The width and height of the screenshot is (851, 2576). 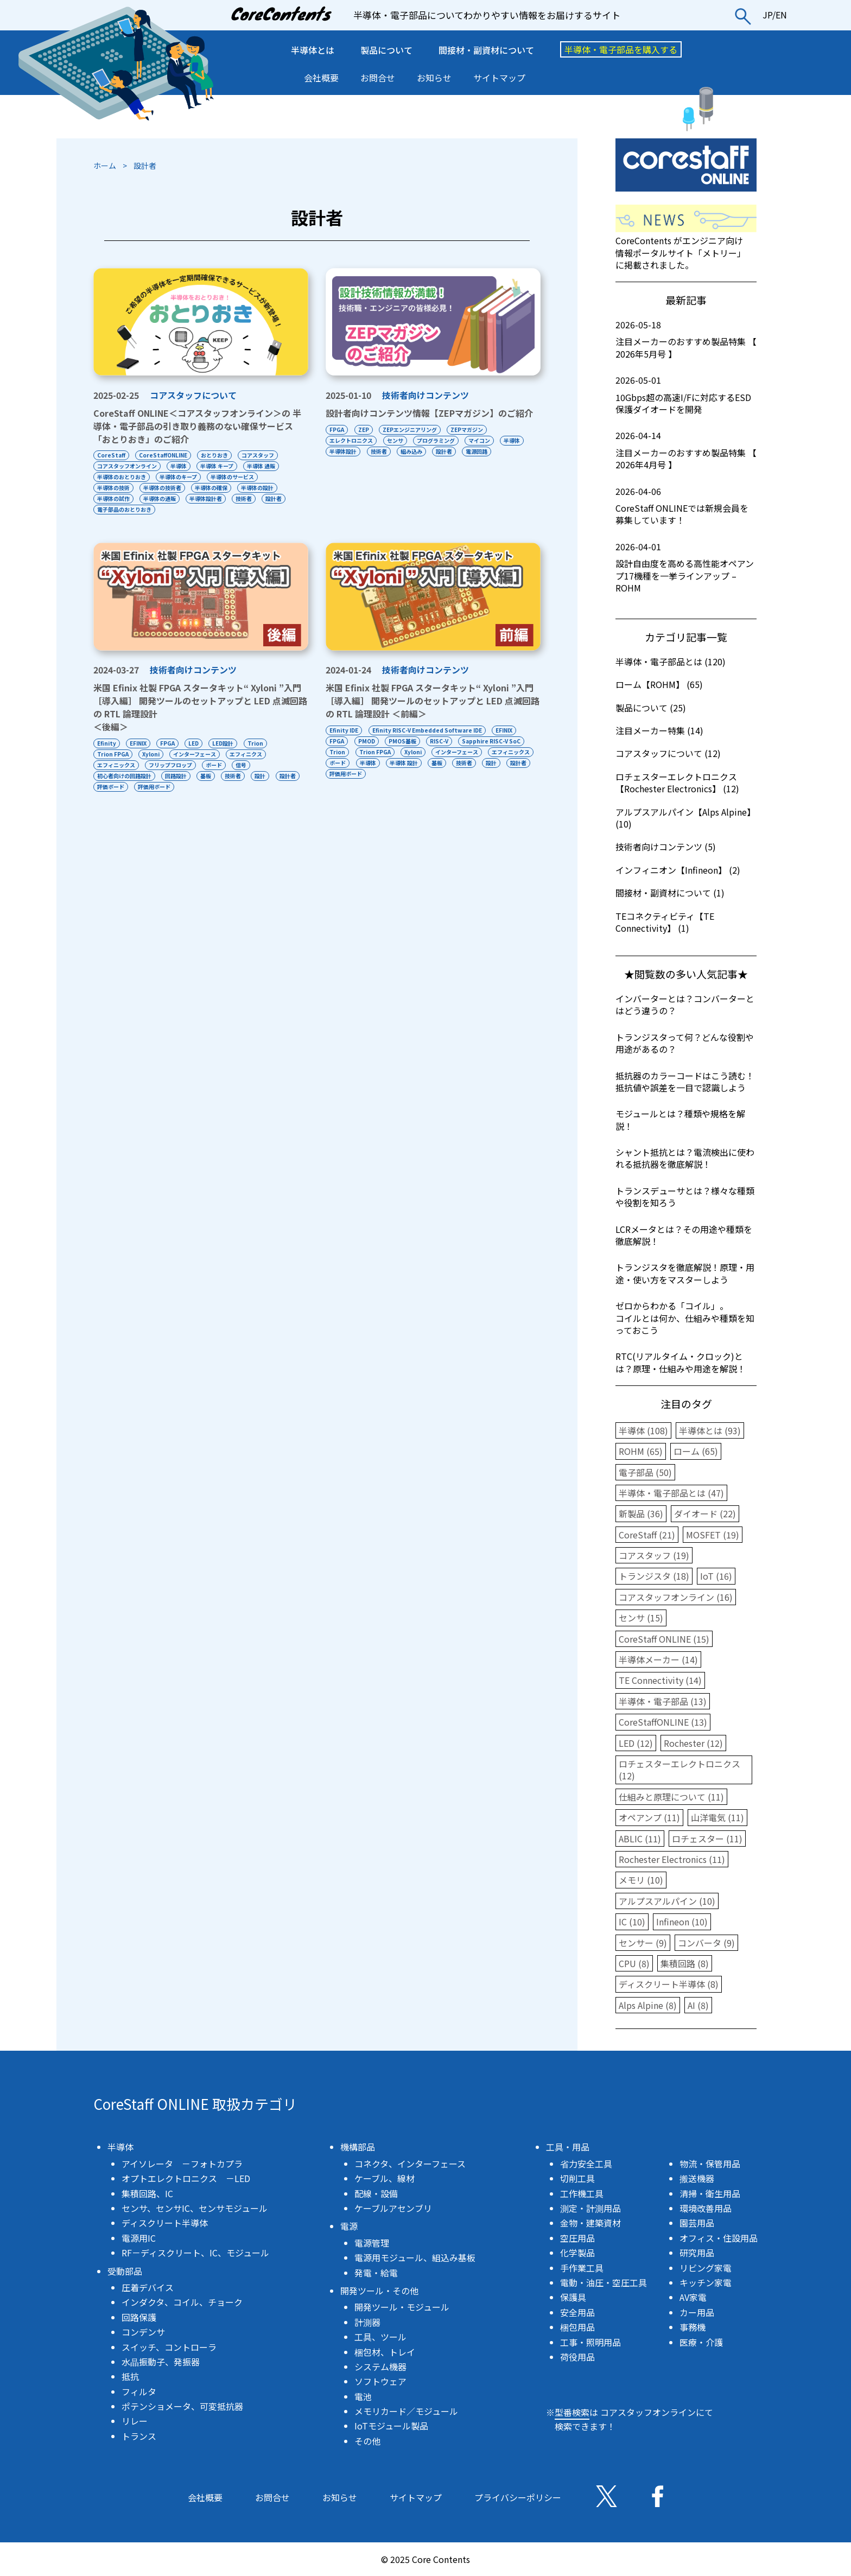 What do you see at coordinates (124, 776) in the screenshot?
I see `初心者向けの回路設計` at bounding box center [124, 776].